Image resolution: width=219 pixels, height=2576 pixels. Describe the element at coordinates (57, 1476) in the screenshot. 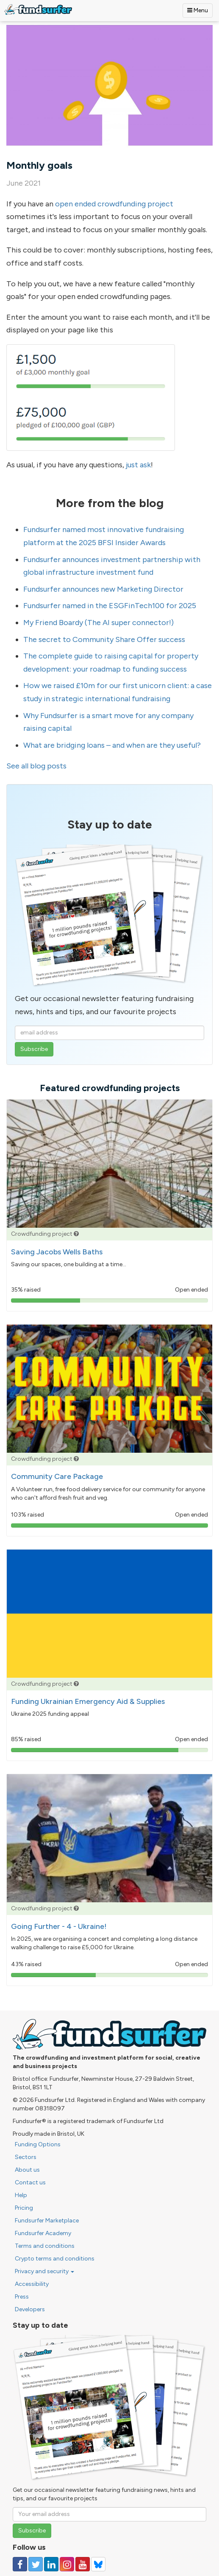

I see `Community Care Package` at that location.